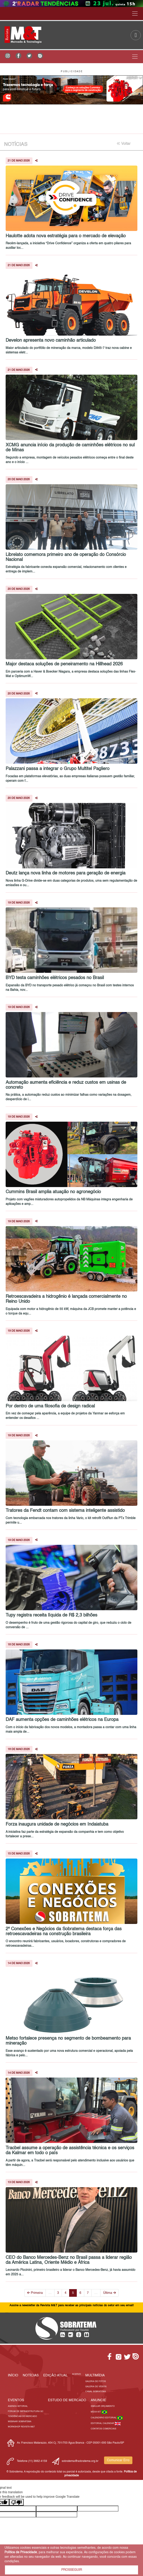 The height and width of the screenshot is (2576, 143). I want to click on Comunicar Erro, so click(118, 2460).